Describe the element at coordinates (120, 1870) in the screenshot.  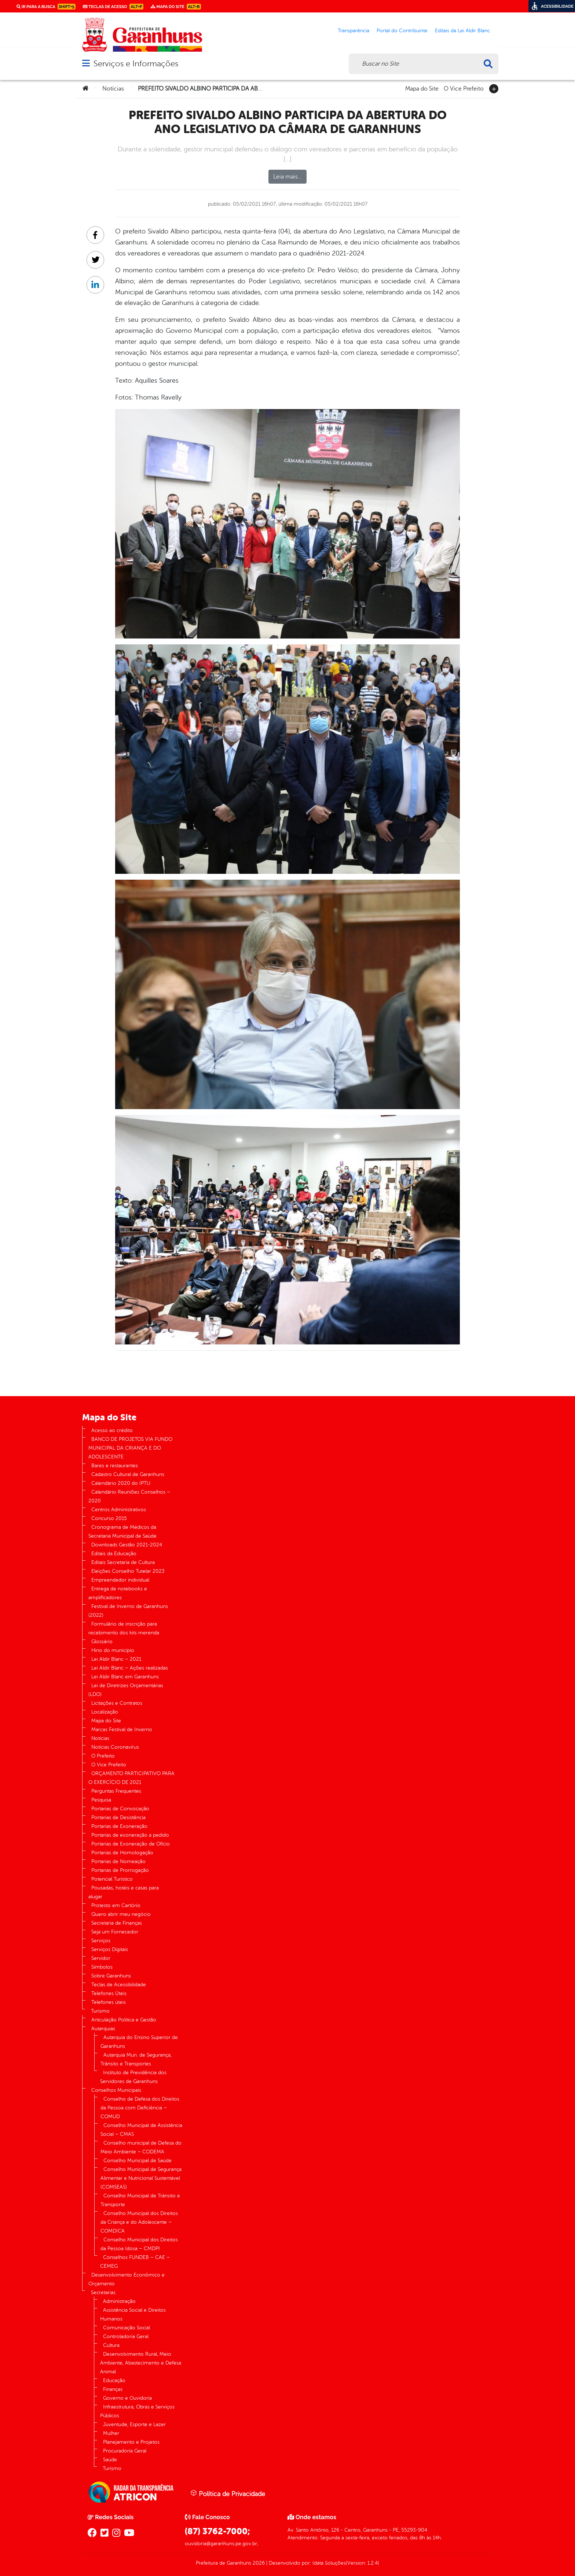
I see `Portarias de Prorrogação` at that location.